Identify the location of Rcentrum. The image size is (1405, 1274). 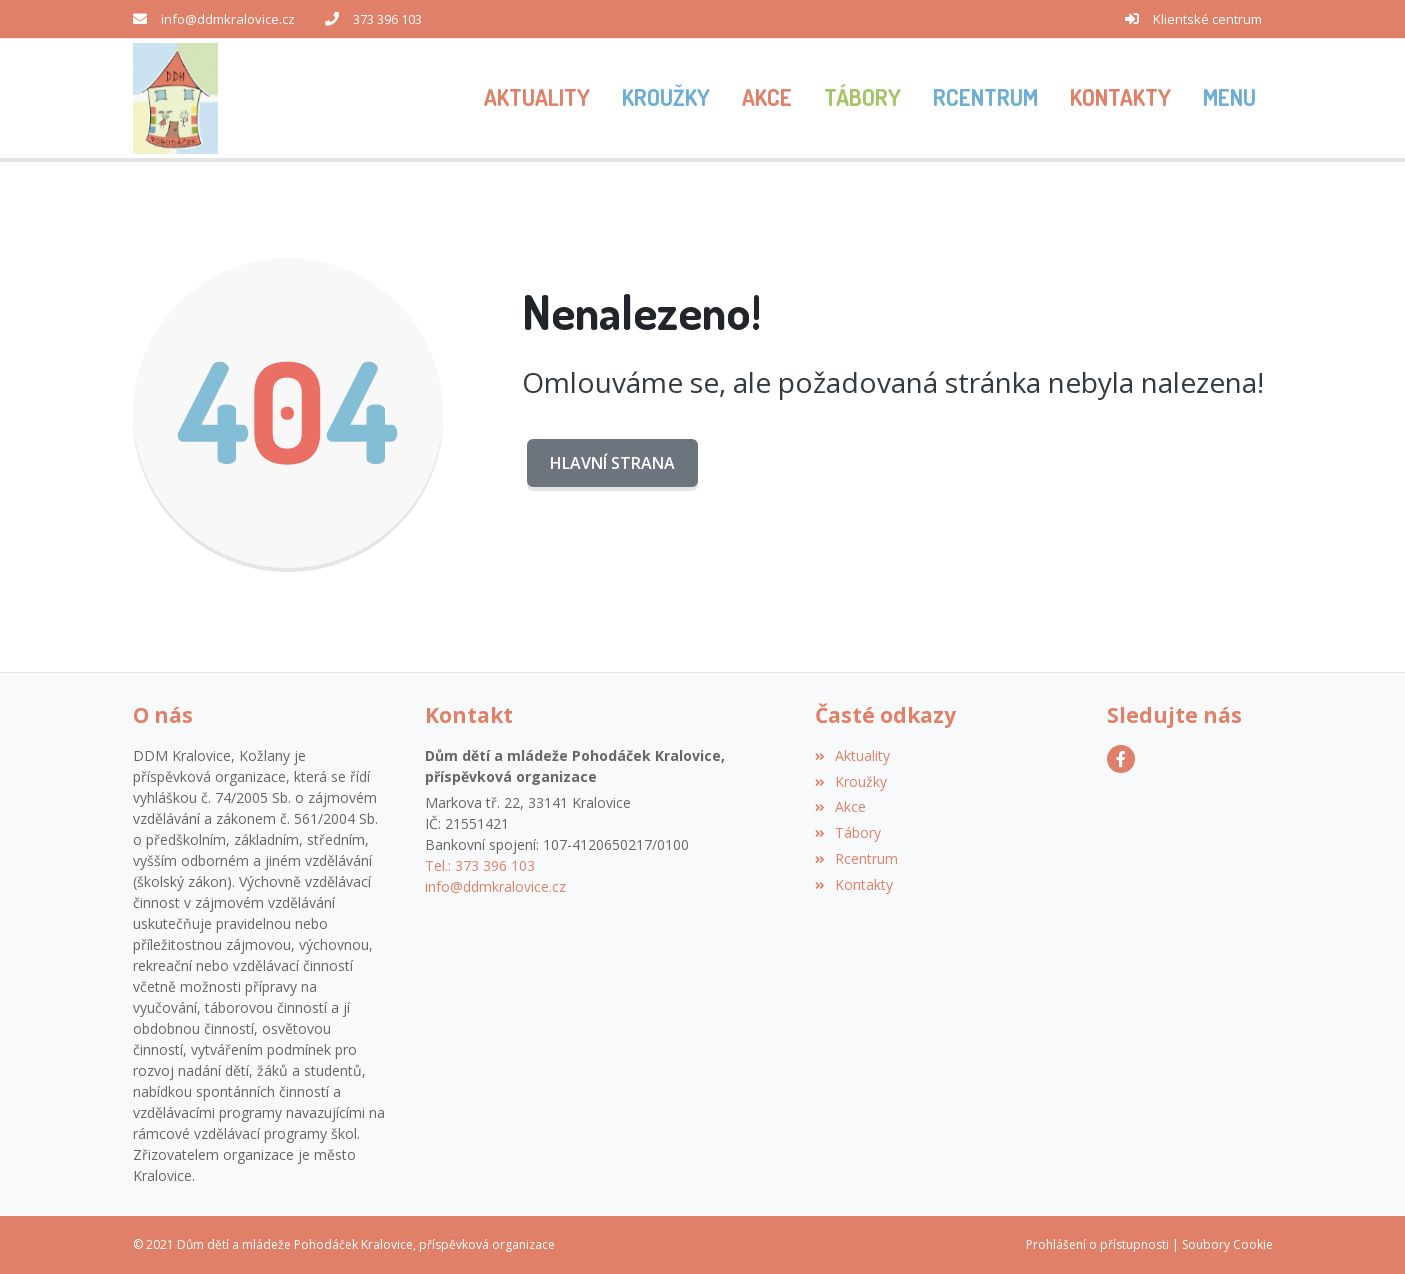
(856, 858).